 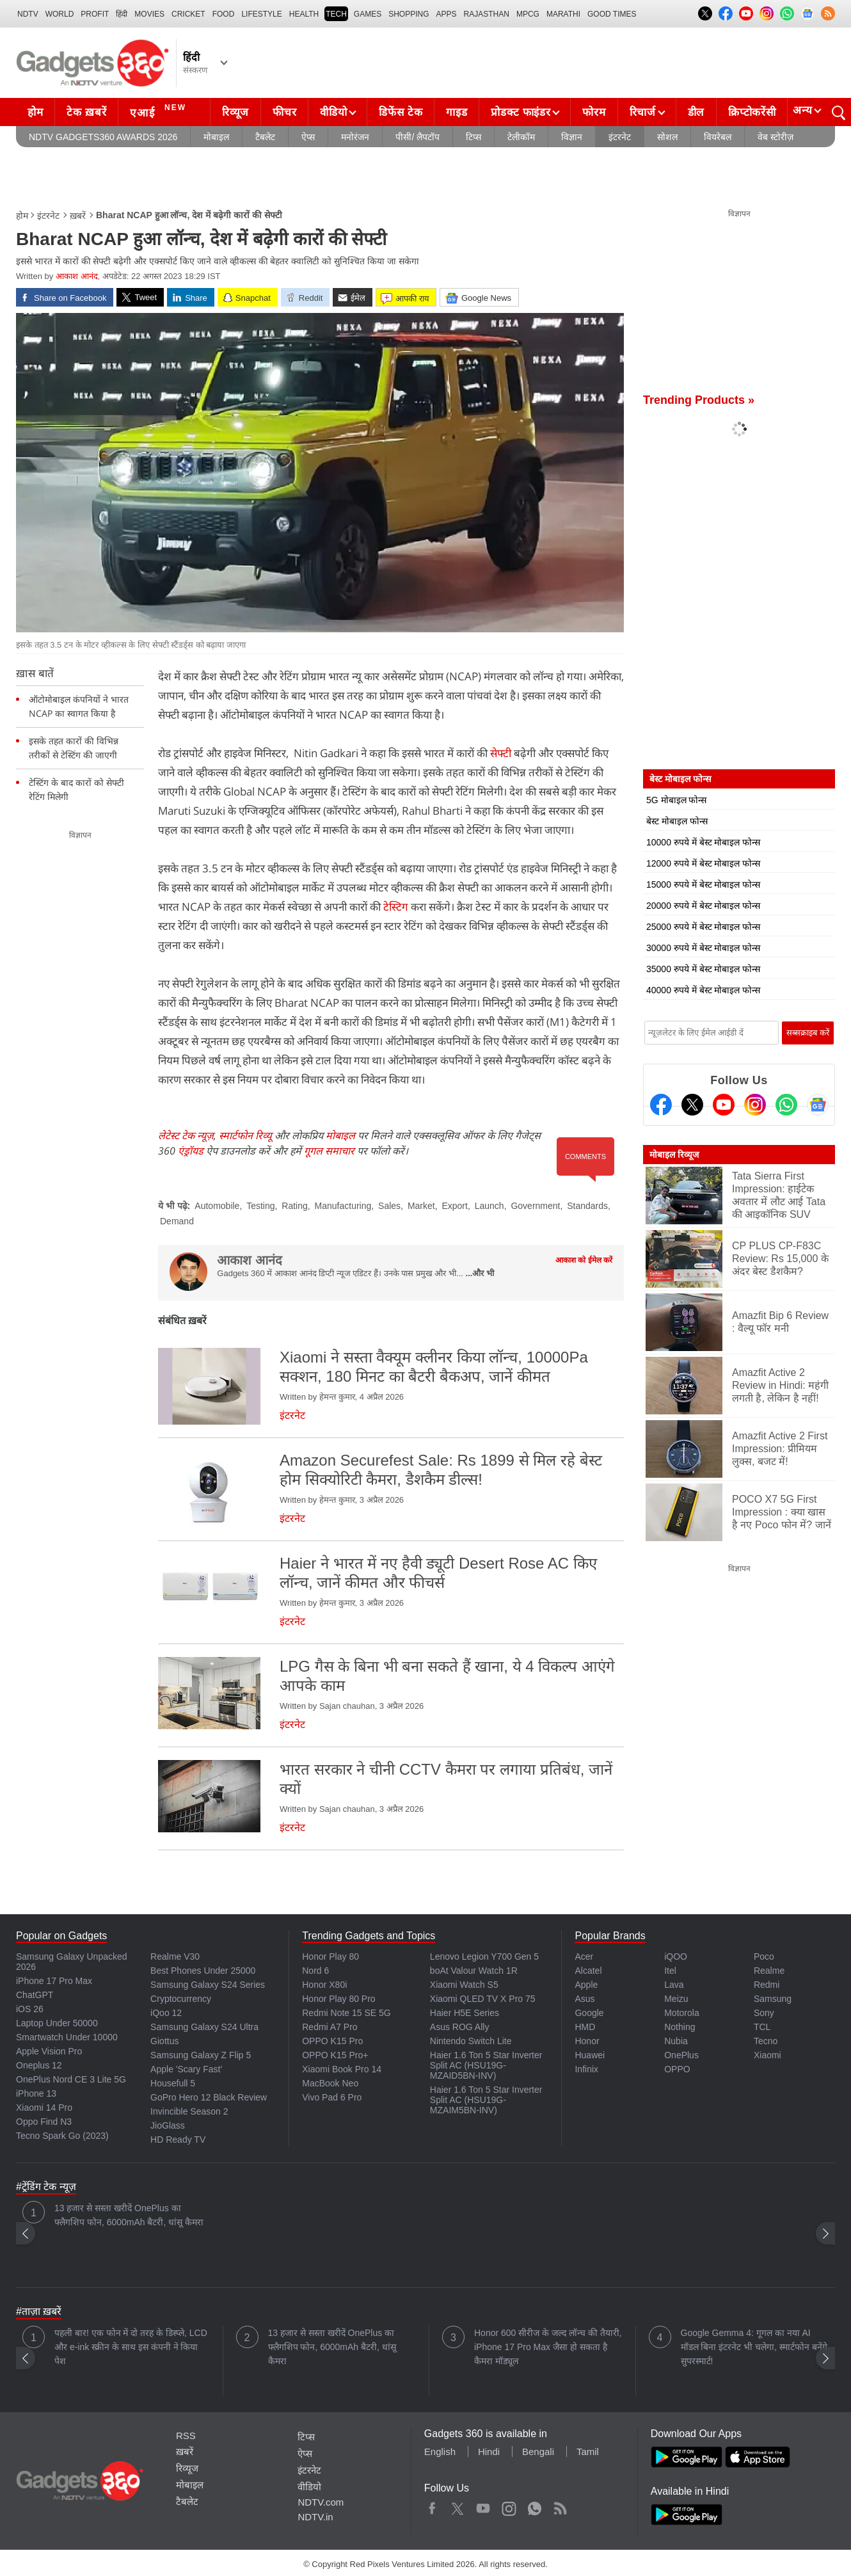 What do you see at coordinates (190, 1151) in the screenshot?
I see `एंड्रॉयड` at bounding box center [190, 1151].